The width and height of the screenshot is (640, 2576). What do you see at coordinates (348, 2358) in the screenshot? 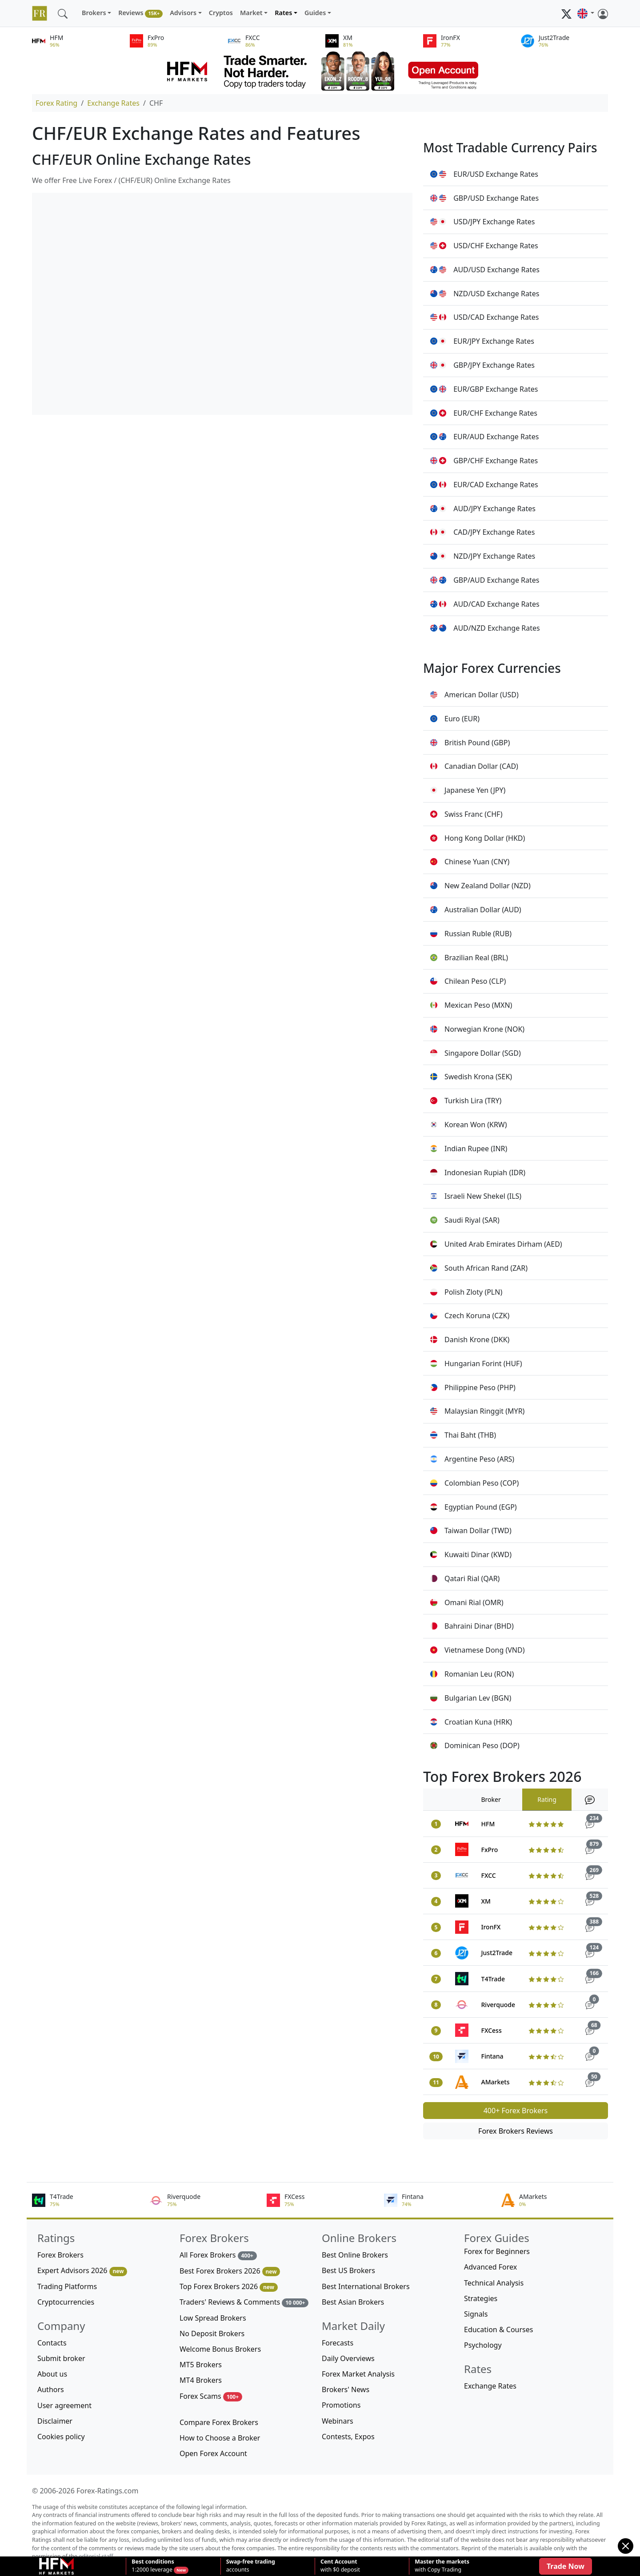
I see `Daily Overviews` at bounding box center [348, 2358].